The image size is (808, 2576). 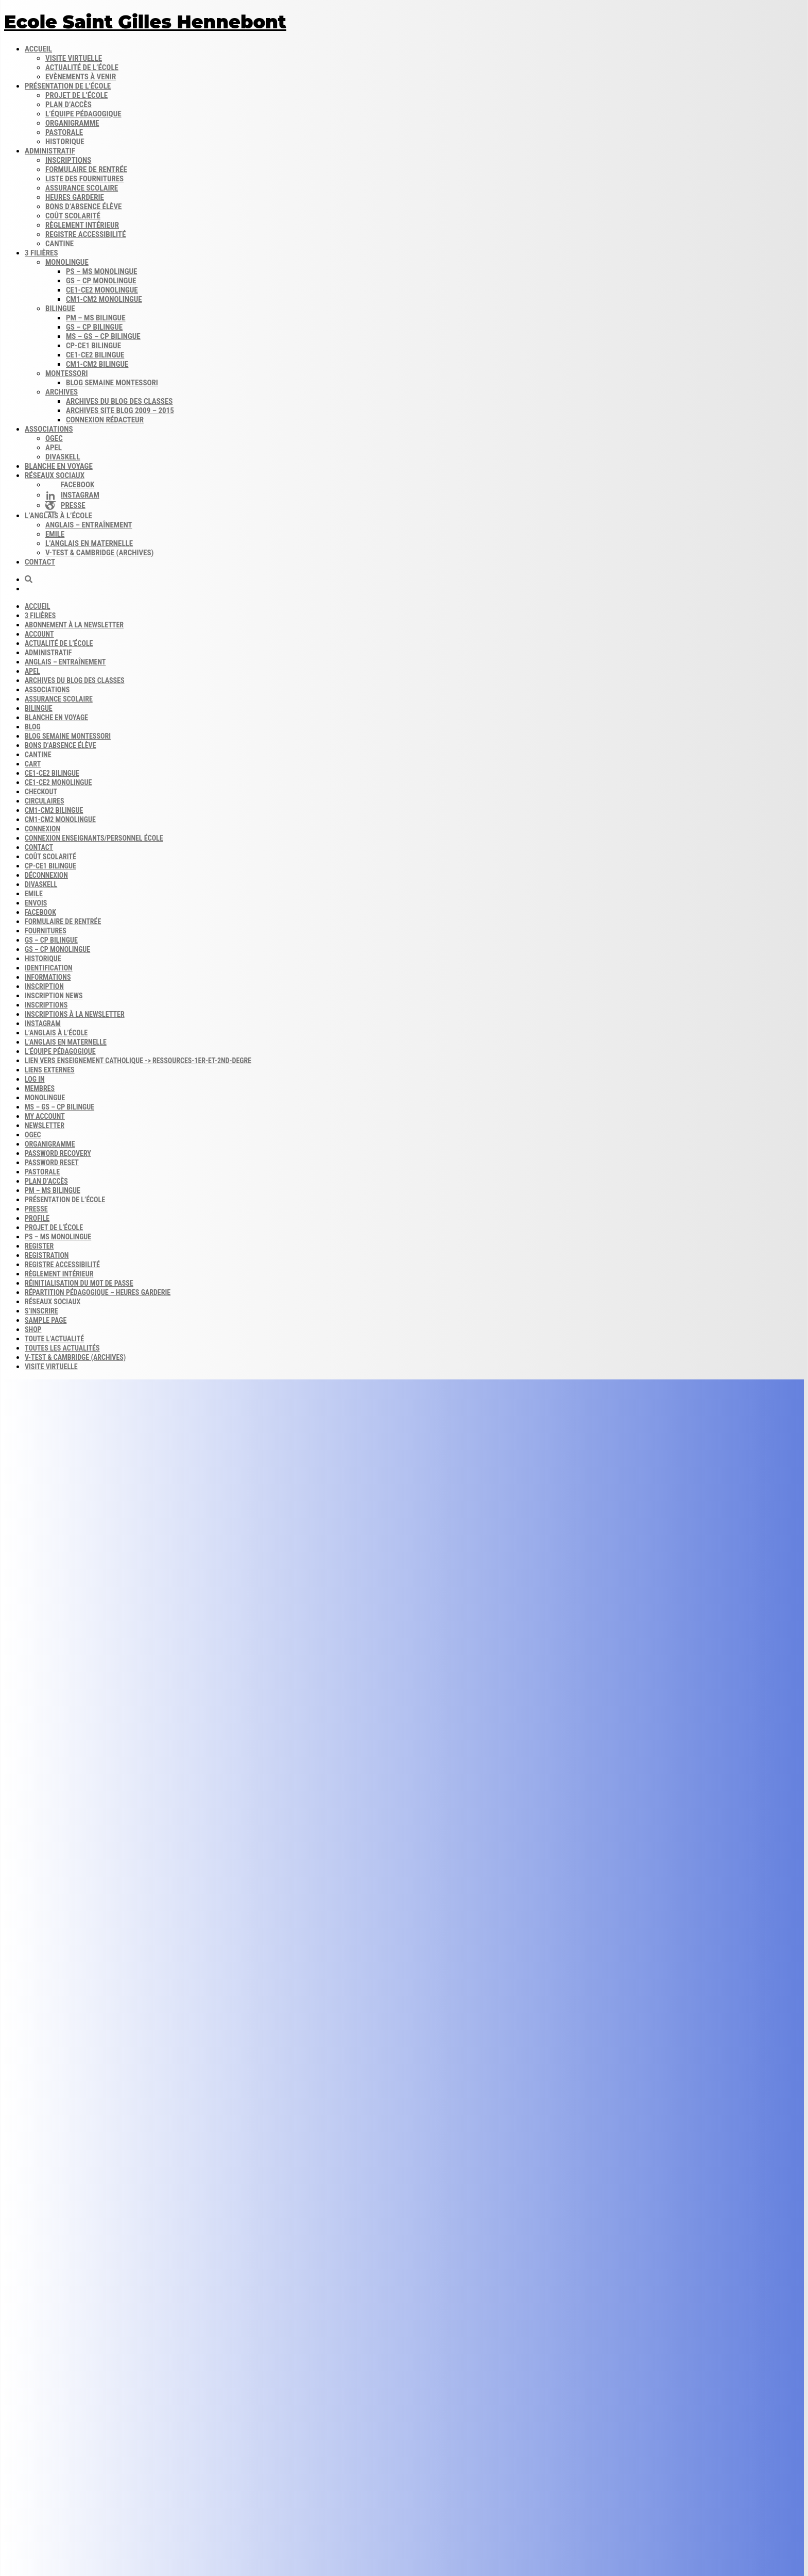 What do you see at coordinates (33, 1329) in the screenshot?
I see `Shop` at bounding box center [33, 1329].